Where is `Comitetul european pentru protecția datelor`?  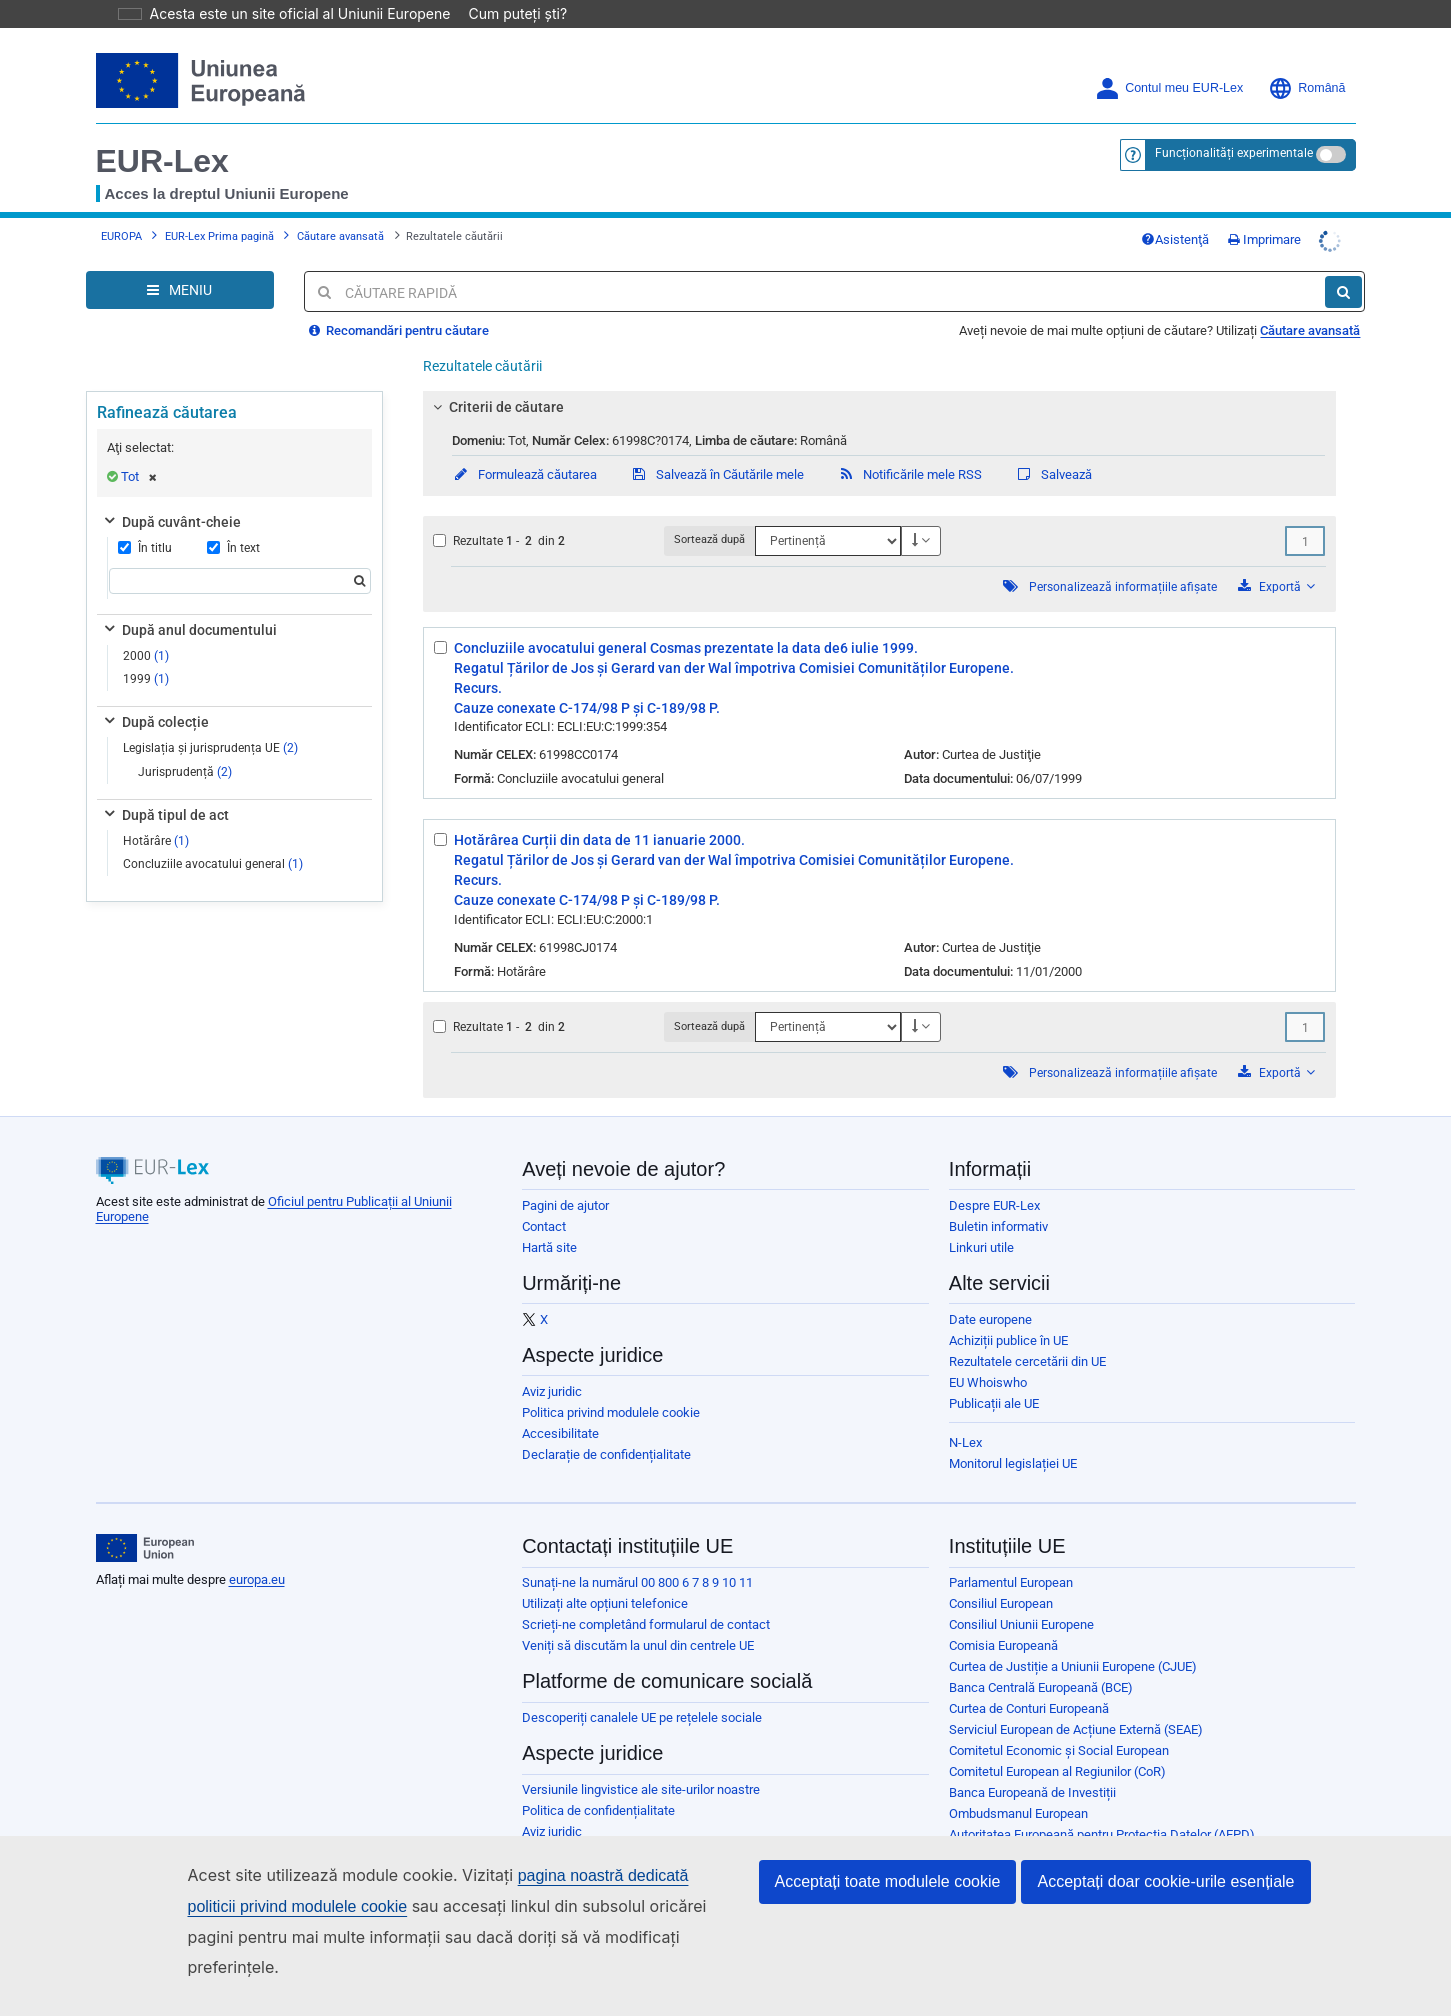
Comitetul european pentru protecția datelor is located at coordinates (1071, 1827).